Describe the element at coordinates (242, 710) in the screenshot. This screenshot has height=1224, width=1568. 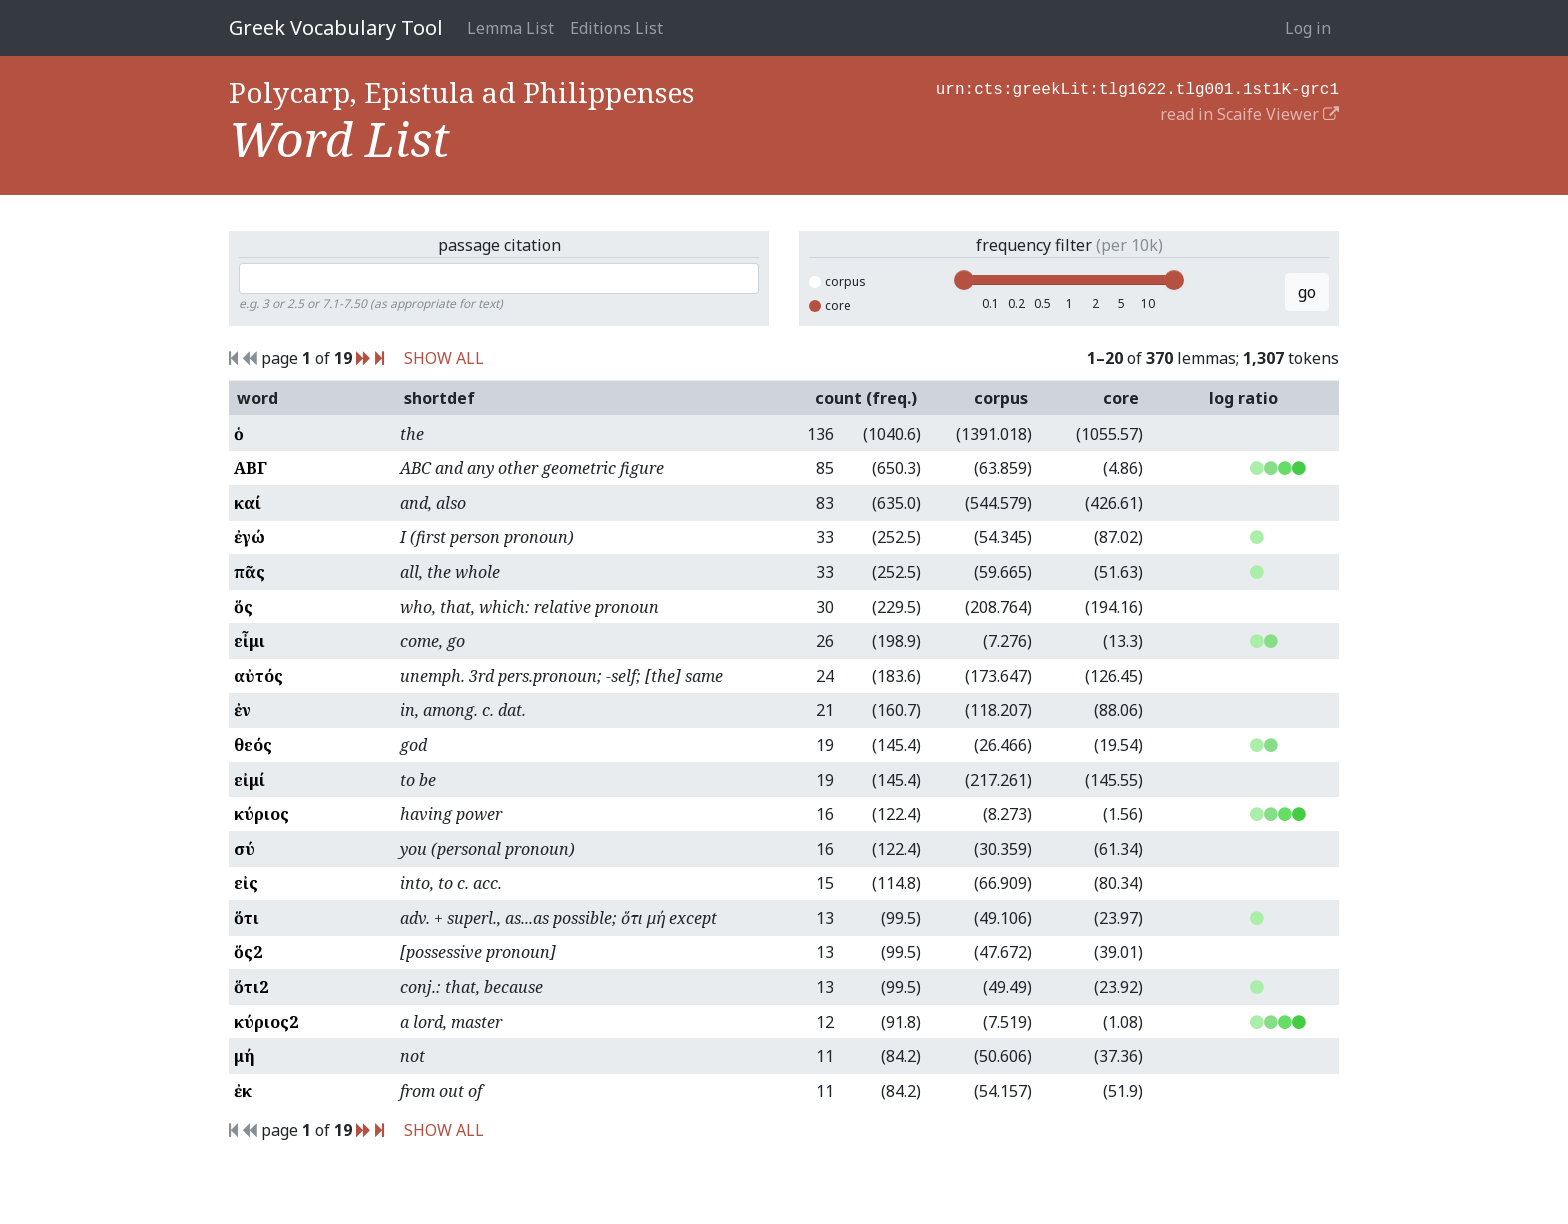
I see `ἐν` at that location.